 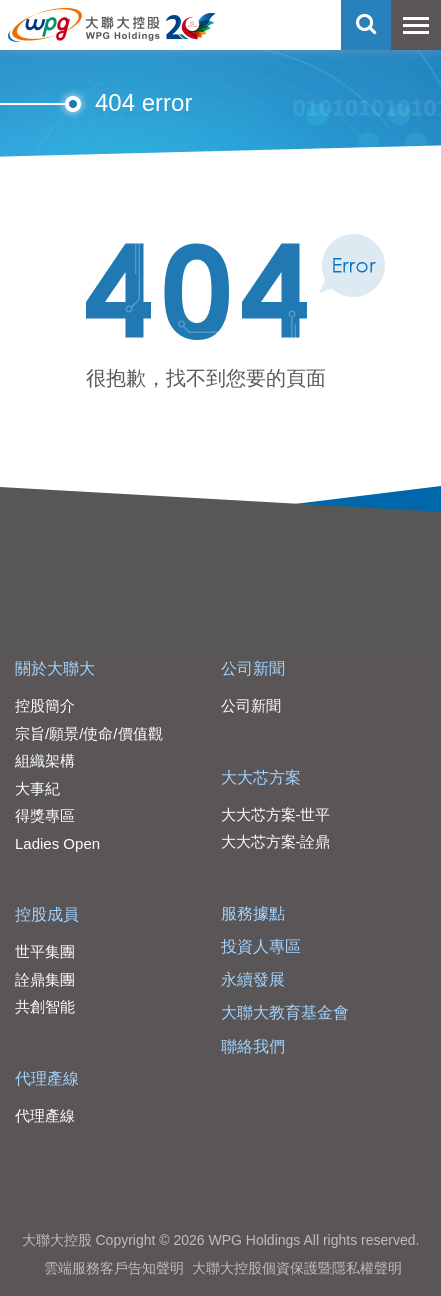 What do you see at coordinates (253, 1046) in the screenshot?
I see `聯絡我們` at bounding box center [253, 1046].